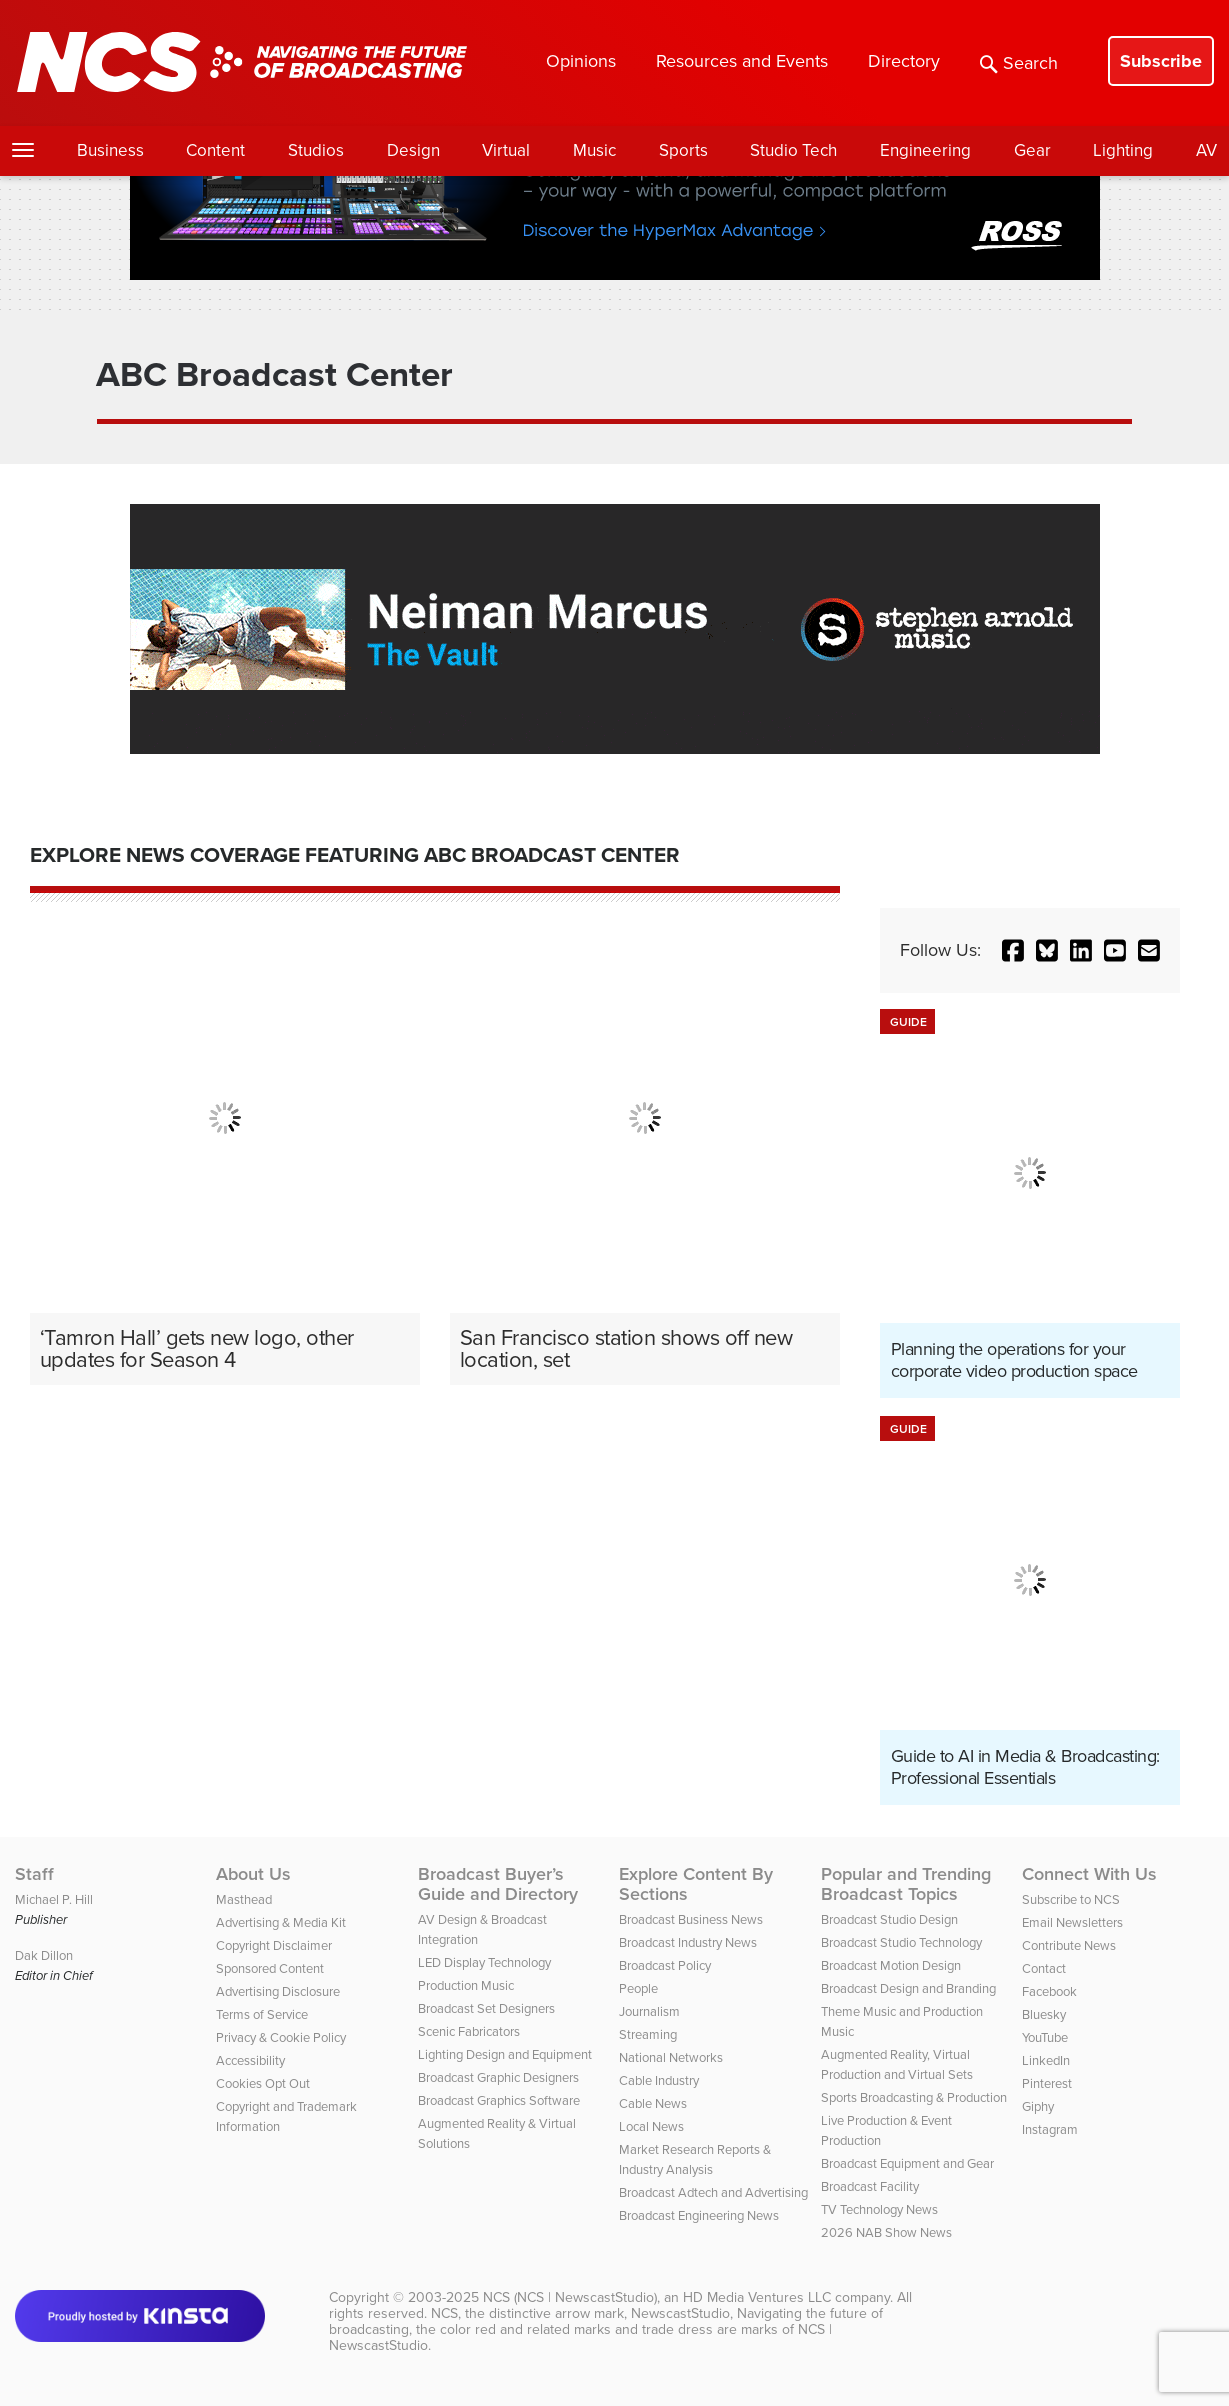 This screenshot has height=2406, width=1229. Describe the element at coordinates (648, 2034) in the screenshot. I see `Streaming` at that location.